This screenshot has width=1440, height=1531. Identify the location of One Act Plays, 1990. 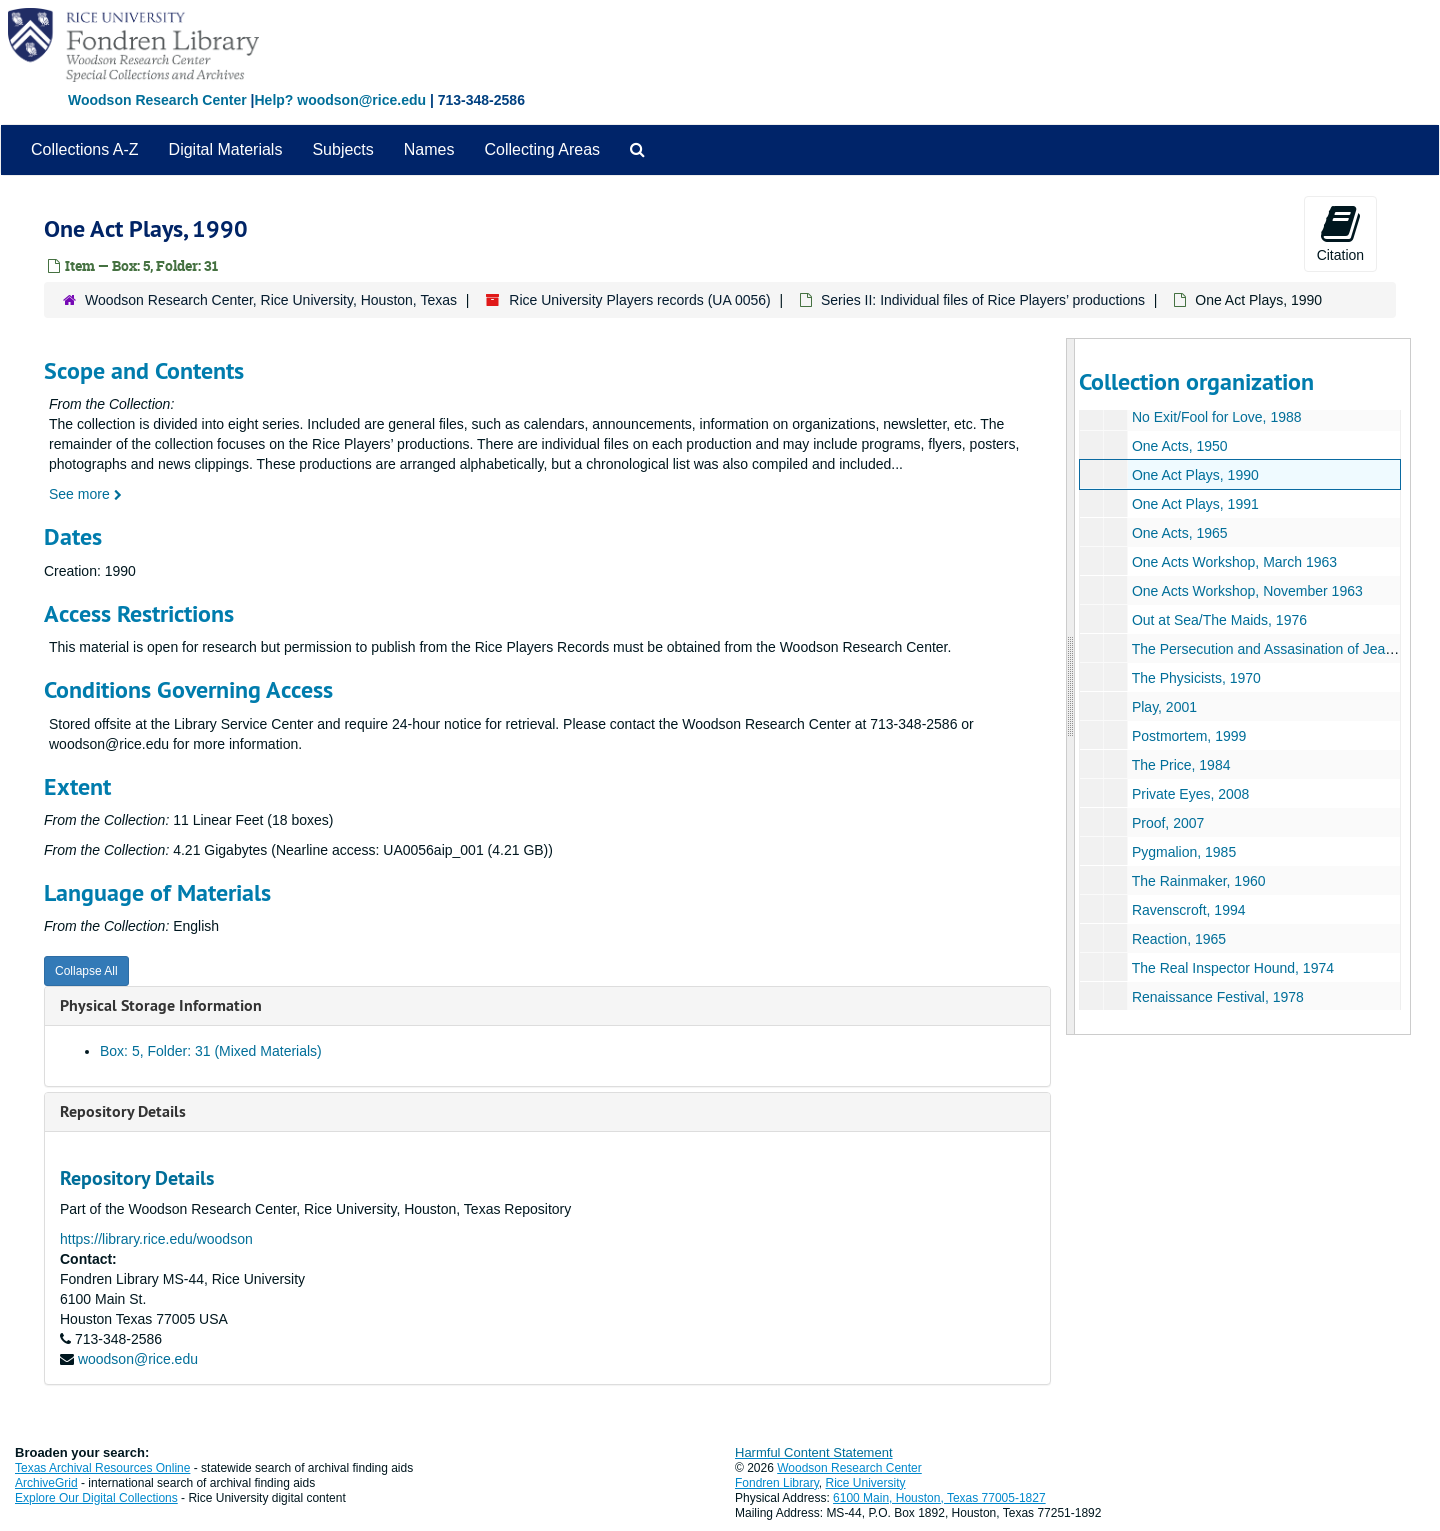
(1194, 475).